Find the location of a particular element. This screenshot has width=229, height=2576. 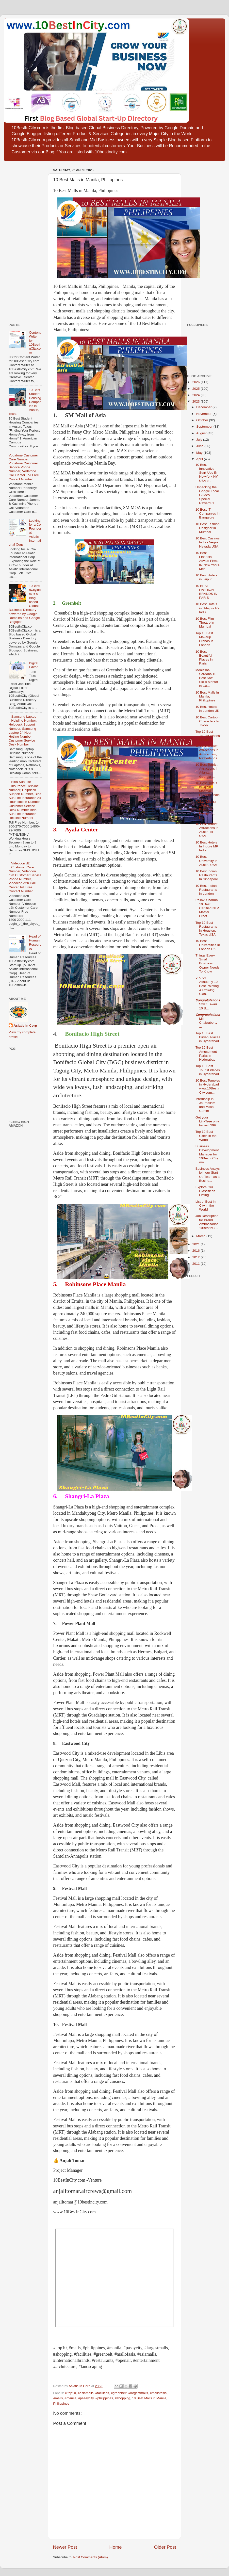

𝘾𝙤𝙣𝙜𝙧𝙖𝙩𝙪𝙡𝙖𝙩𝙞𝙤𝙣𝙨 Swati Tiwari 10 B... is located at coordinates (208, 1004).